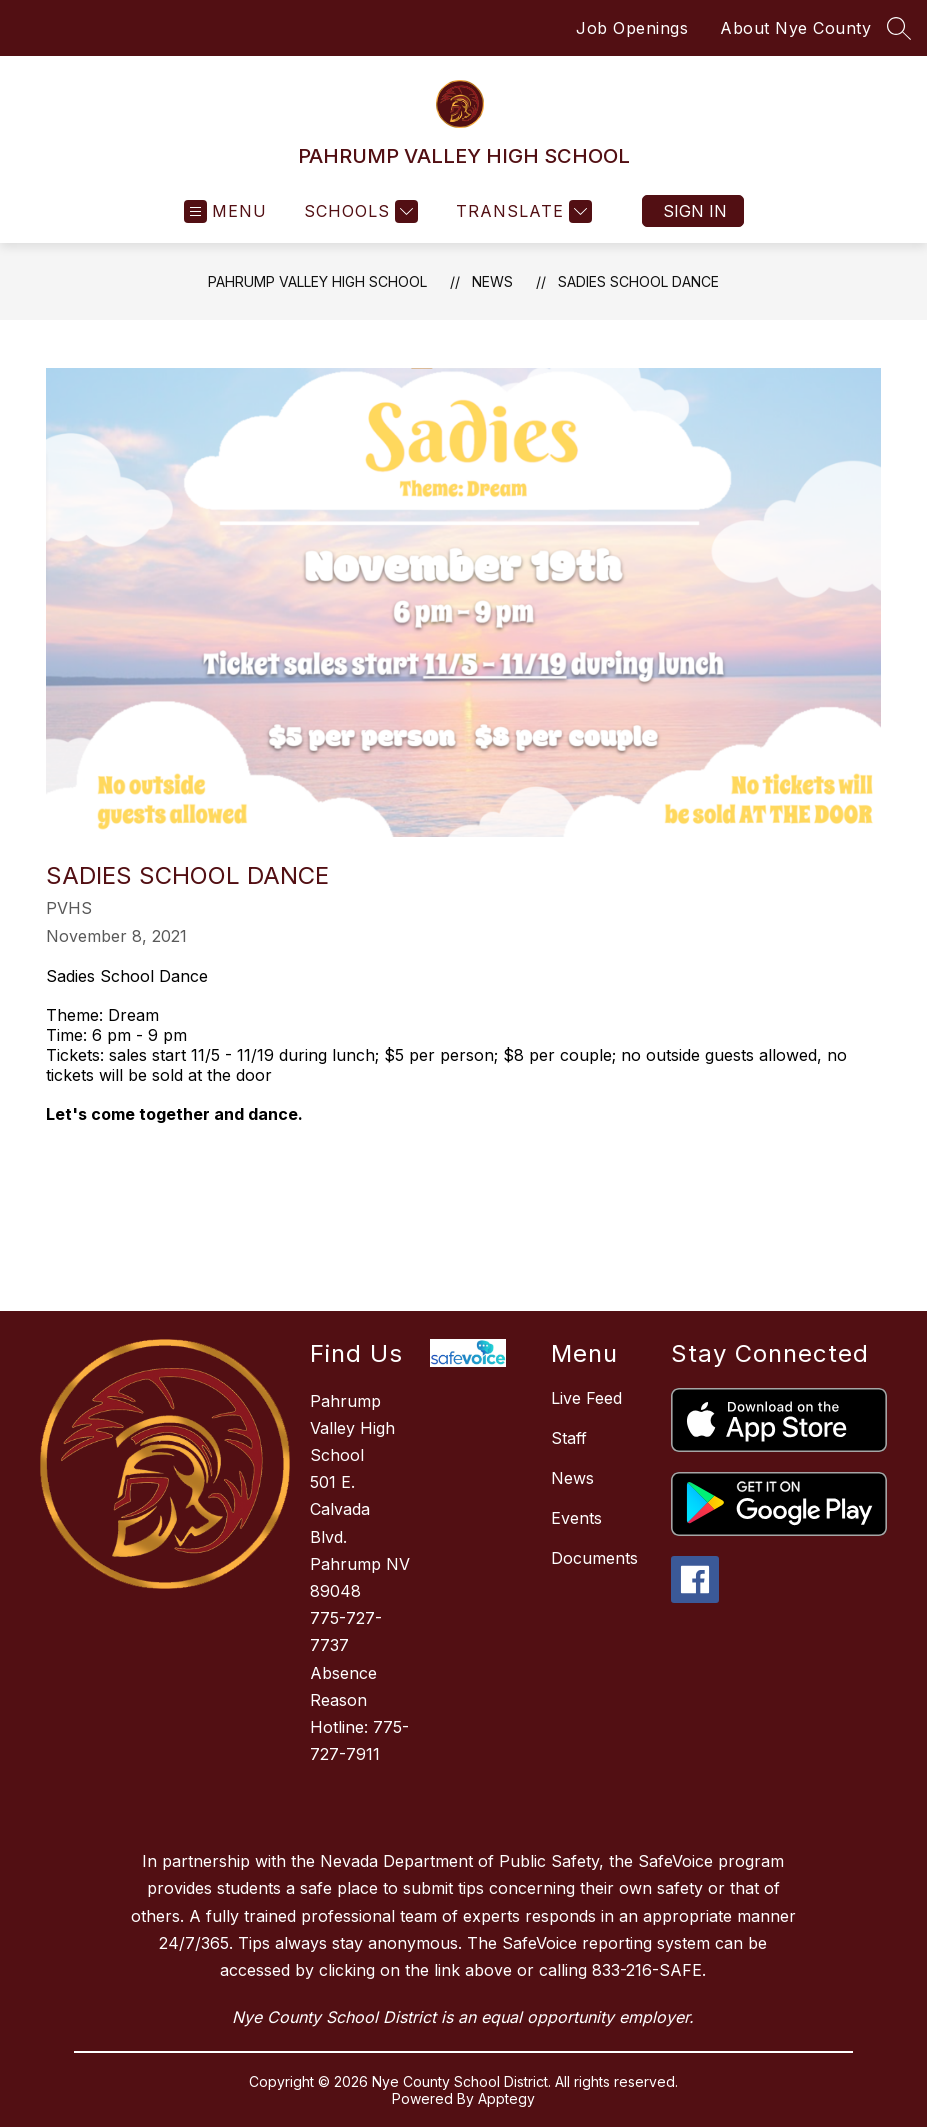 This screenshot has width=927, height=2127. What do you see at coordinates (576, 1518) in the screenshot?
I see `Events` at bounding box center [576, 1518].